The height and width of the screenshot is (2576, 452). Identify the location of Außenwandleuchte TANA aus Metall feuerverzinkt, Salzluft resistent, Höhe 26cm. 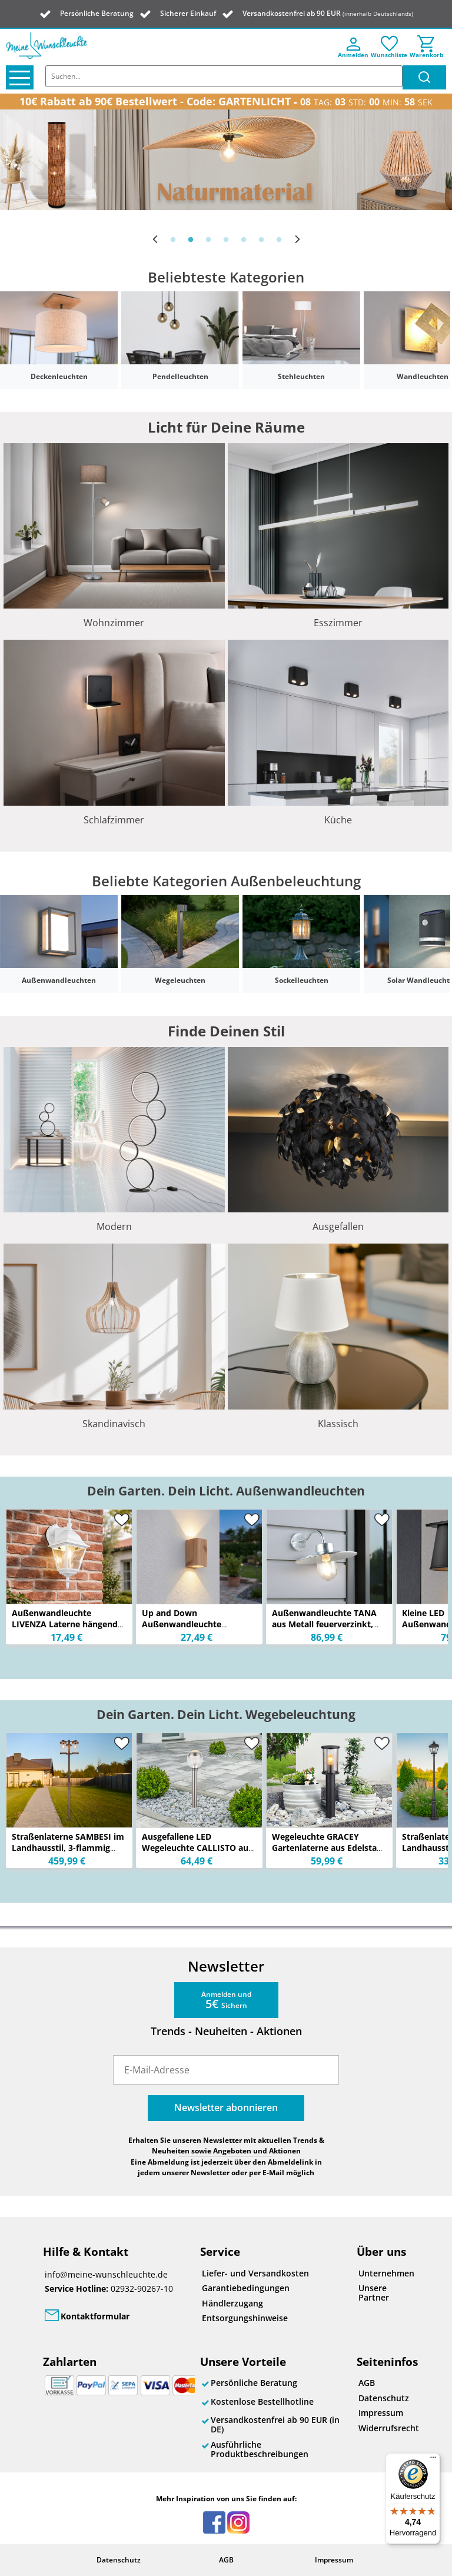
(324, 1629).